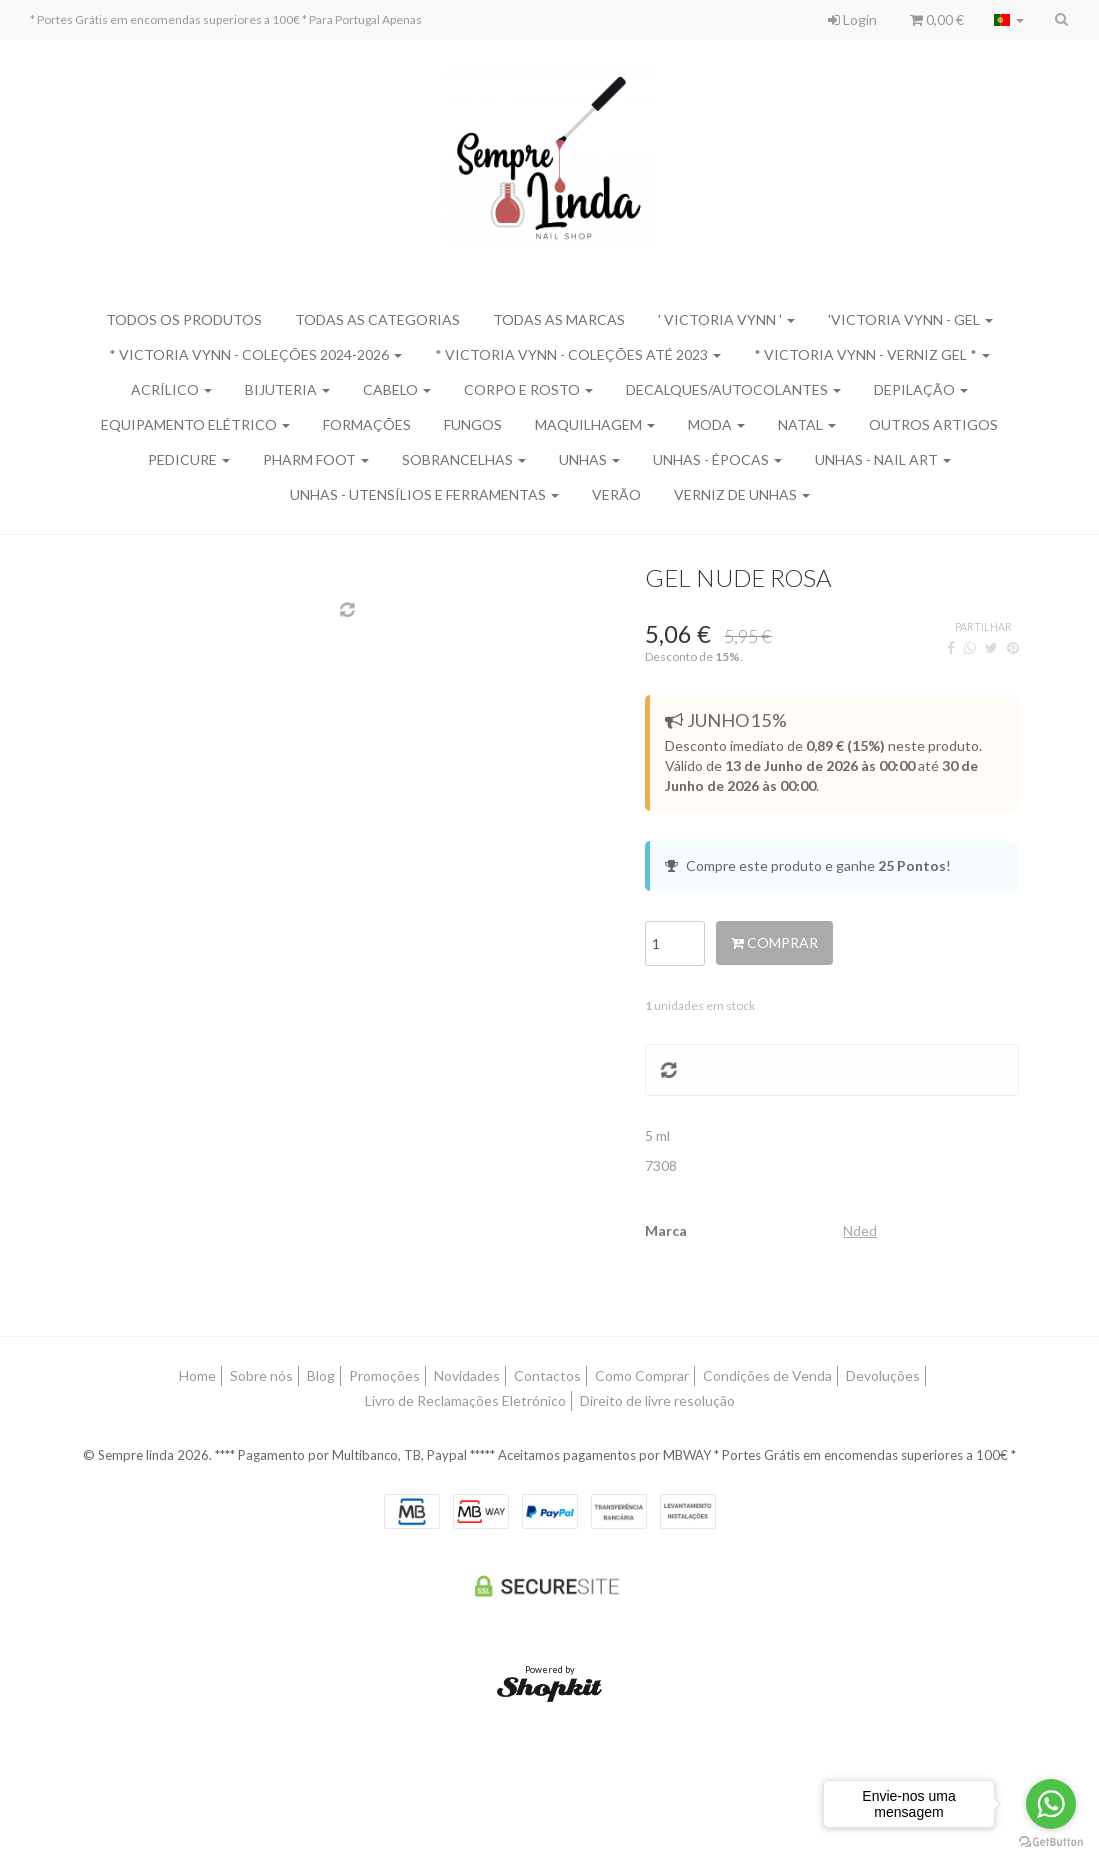 The image size is (1099, 1863). Describe the element at coordinates (184, 319) in the screenshot. I see `Todos os produtos` at that location.